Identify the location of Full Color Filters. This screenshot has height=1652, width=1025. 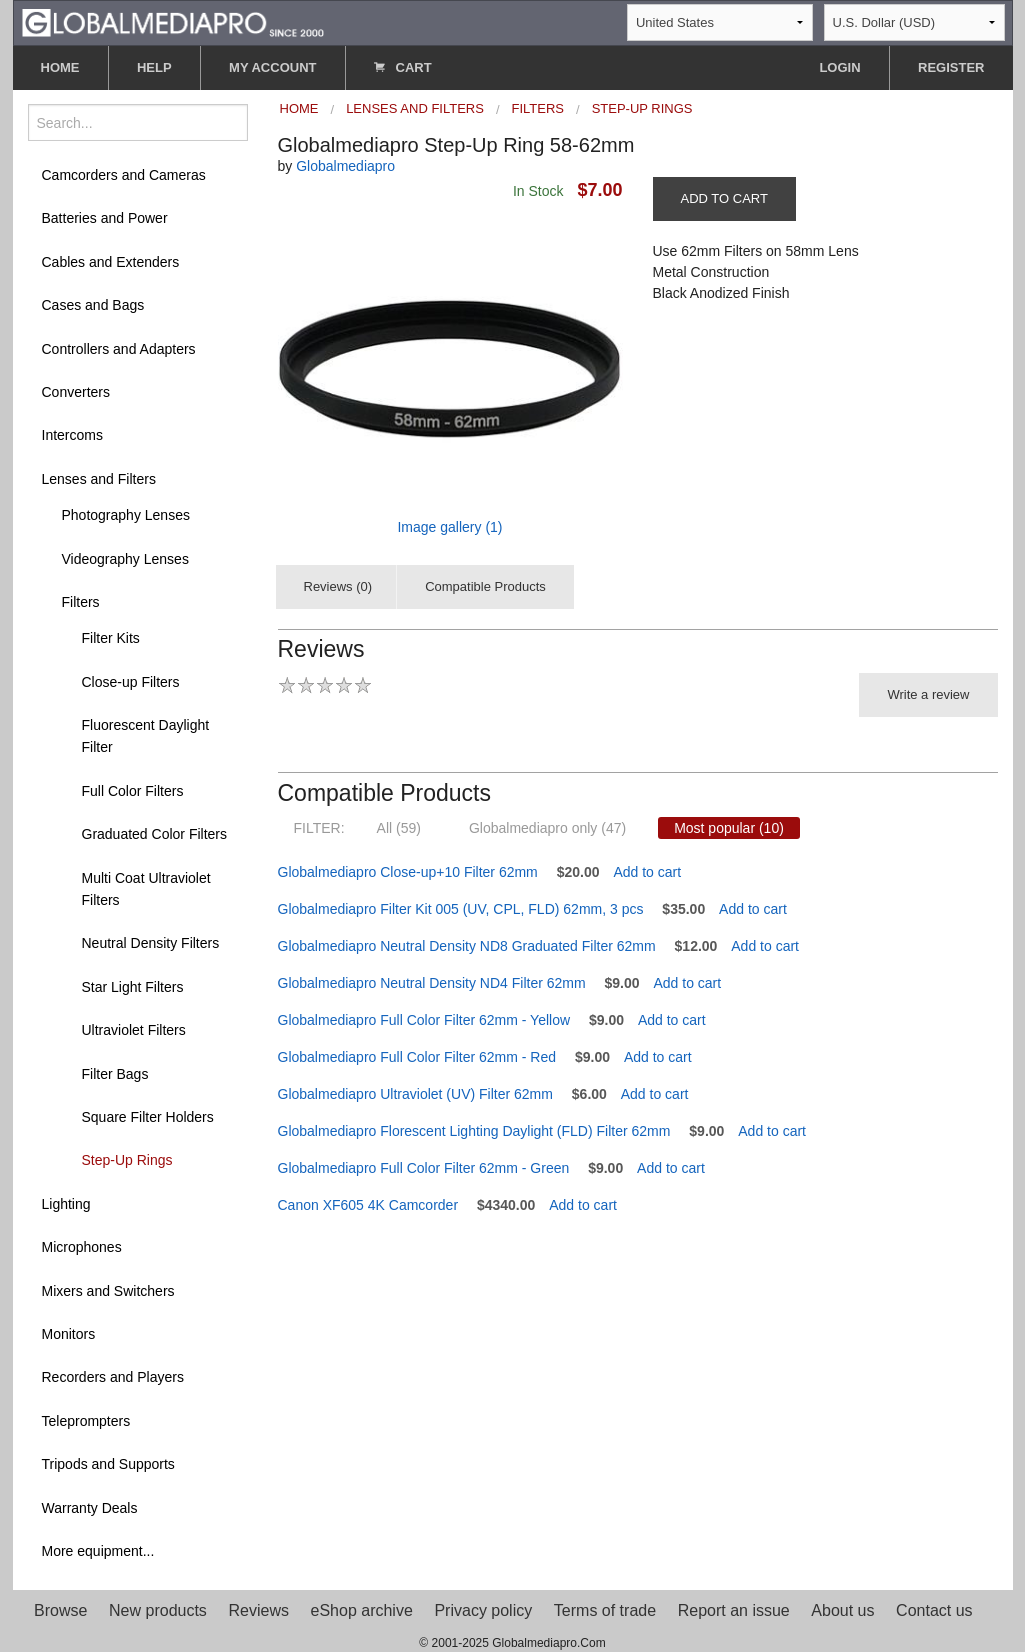
(133, 791).